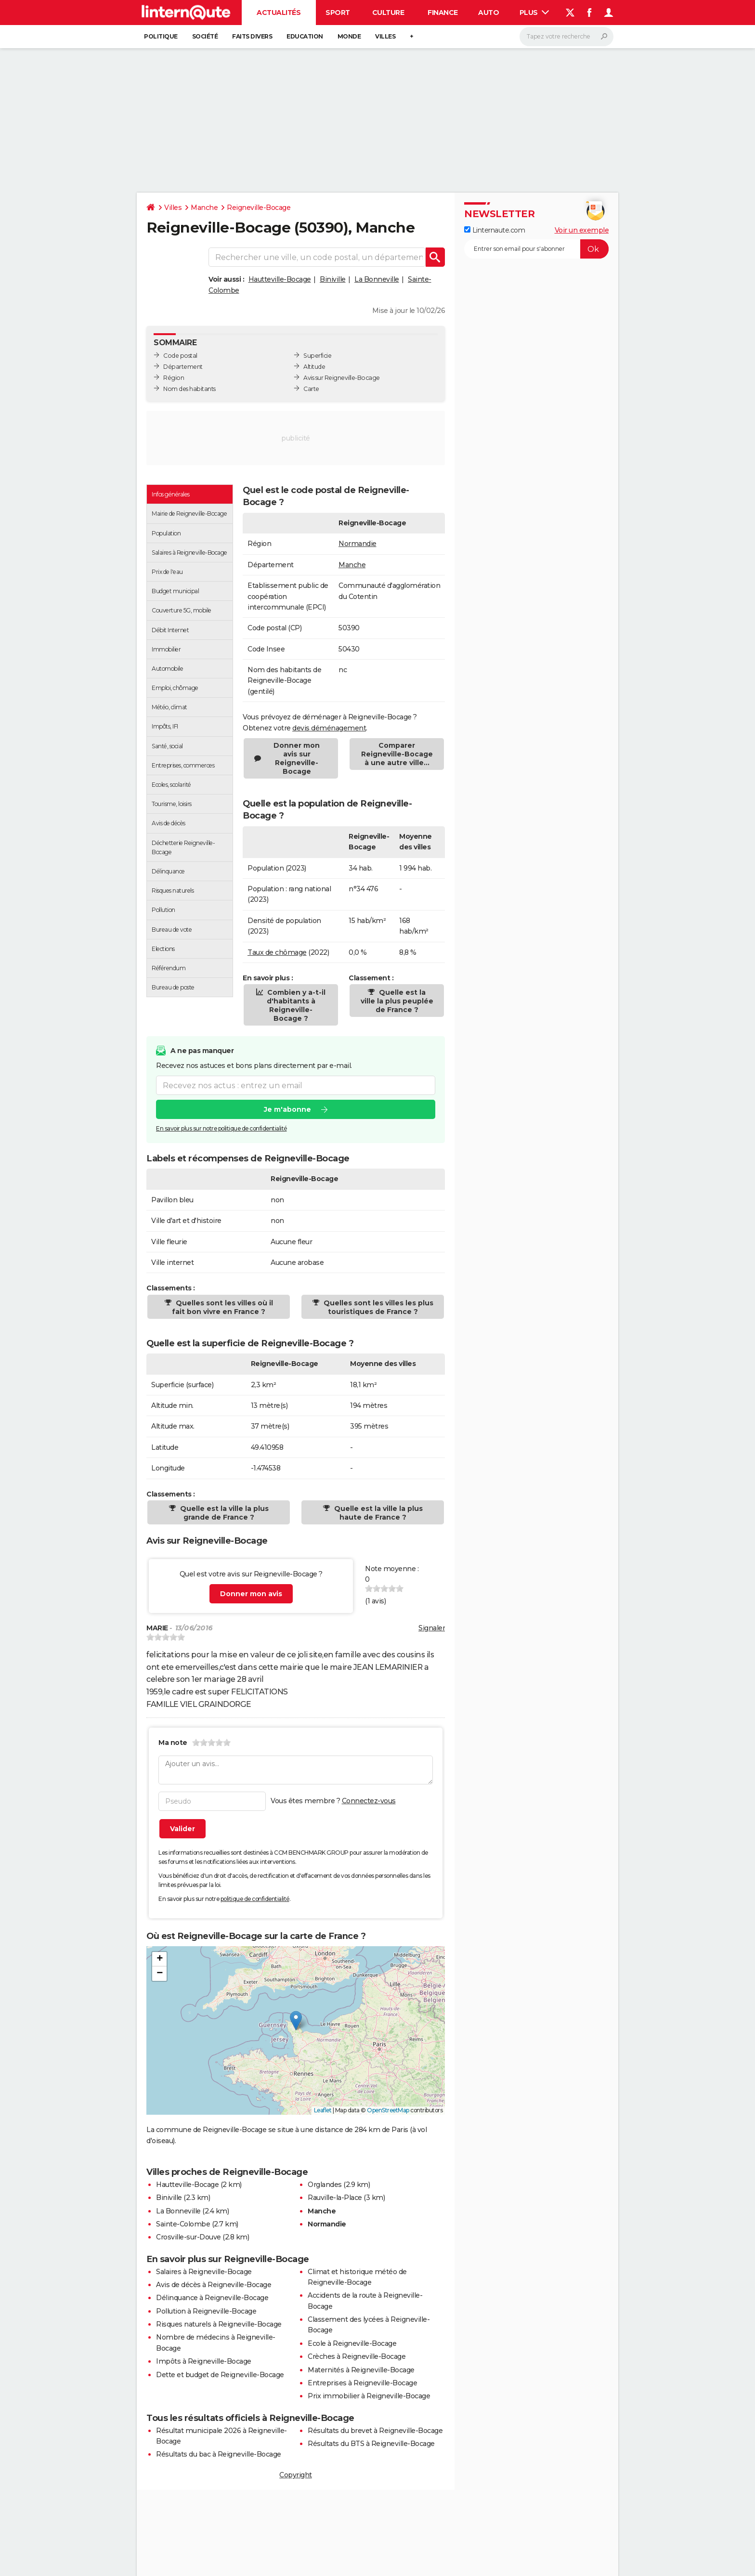 This screenshot has width=755, height=2576. What do you see at coordinates (173, 377) in the screenshot?
I see `Région` at bounding box center [173, 377].